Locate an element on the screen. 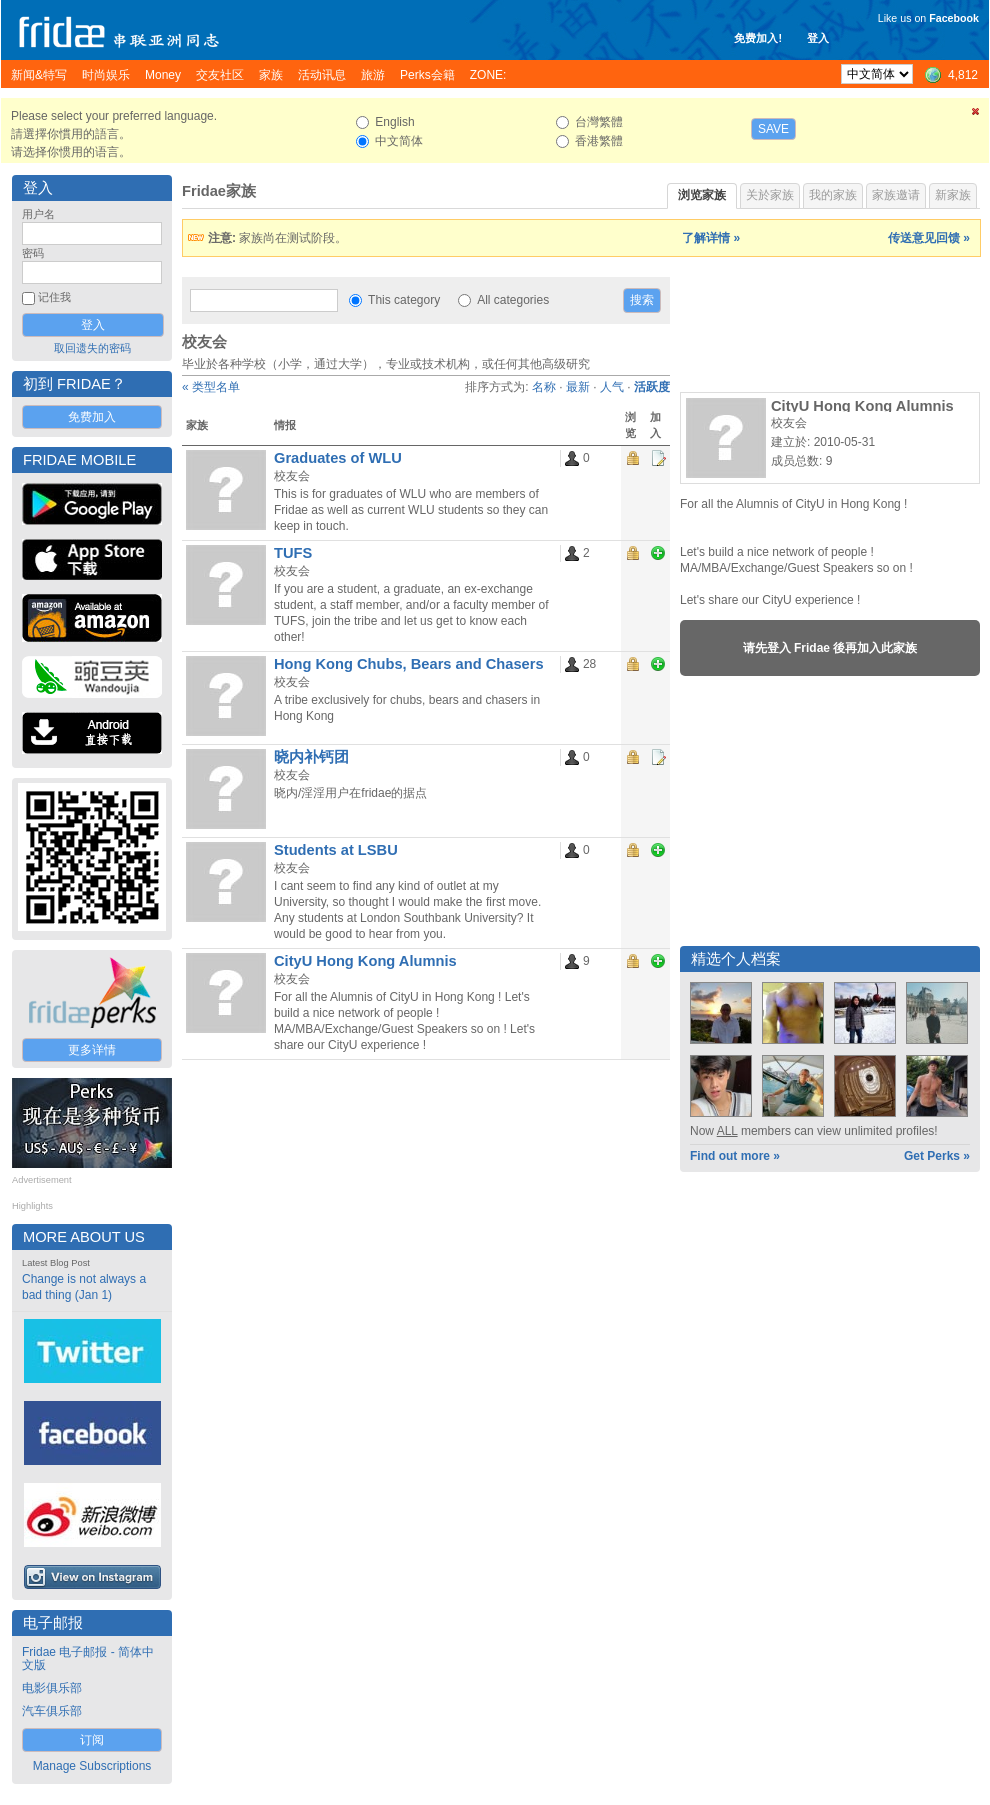 Image resolution: width=990 pixels, height=1805 pixels. Manage Subscriptions is located at coordinates (92, 1766).